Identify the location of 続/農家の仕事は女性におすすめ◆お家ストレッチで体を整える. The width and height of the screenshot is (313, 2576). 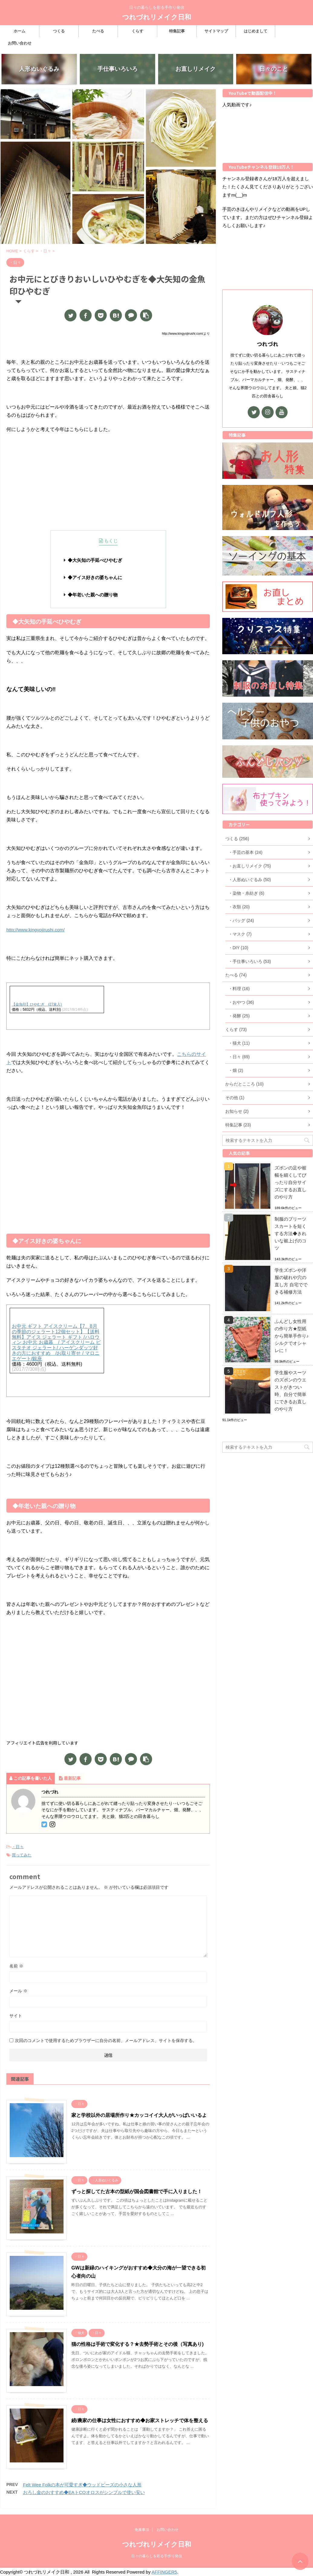
(139, 2420).